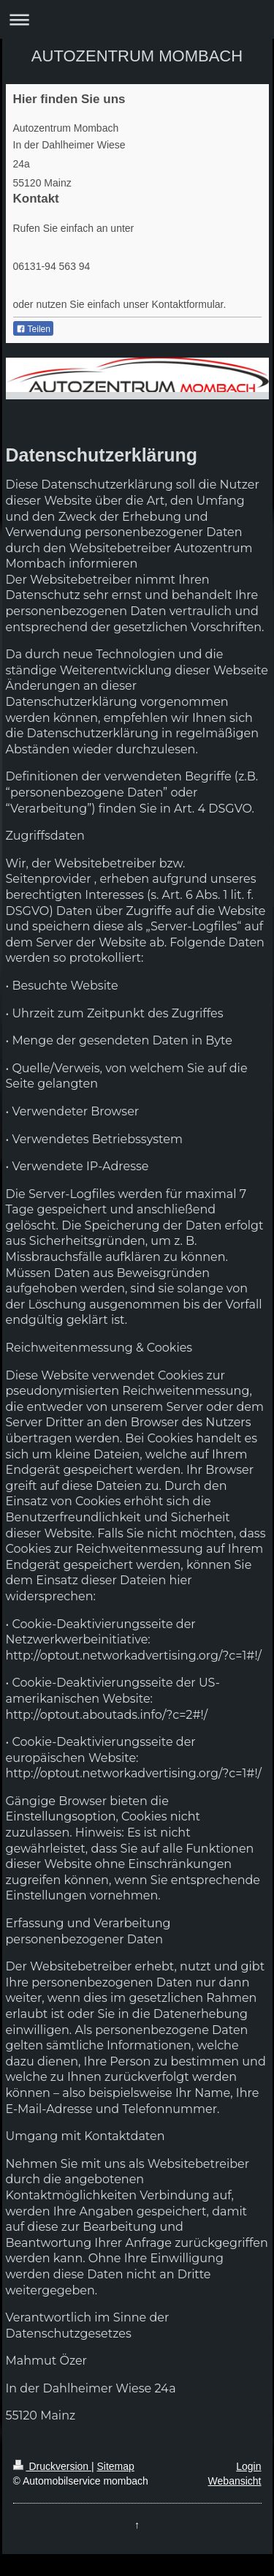 The height and width of the screenshot is (2576, 274). What do you see at coordinates (52, 2466) in the screenshot?
I see `Druckversion` at bounding box center [52, 2466].